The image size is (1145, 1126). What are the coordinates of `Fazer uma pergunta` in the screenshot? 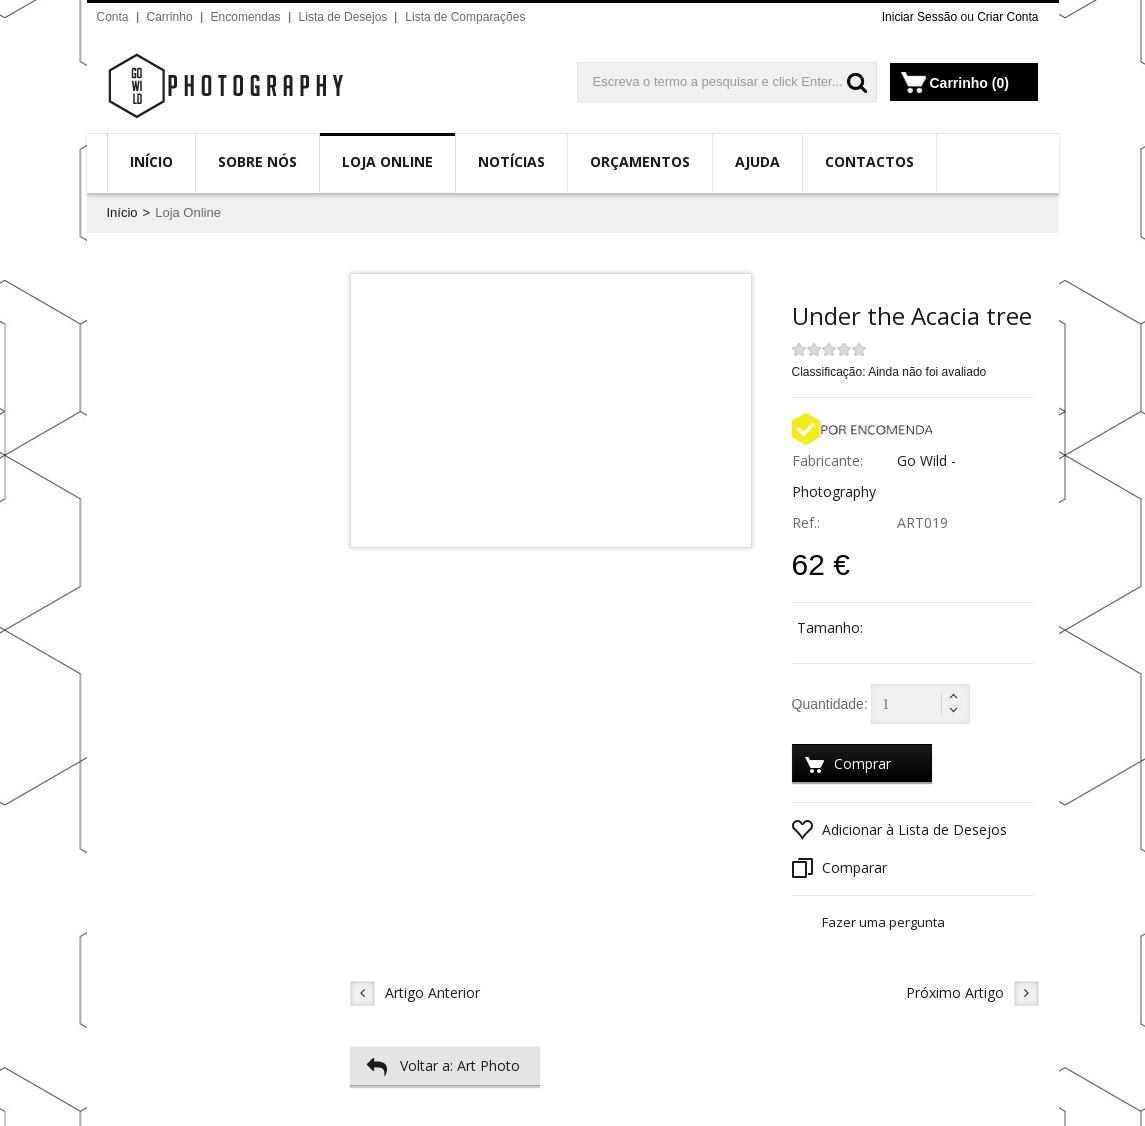 It's located at (883, 922).